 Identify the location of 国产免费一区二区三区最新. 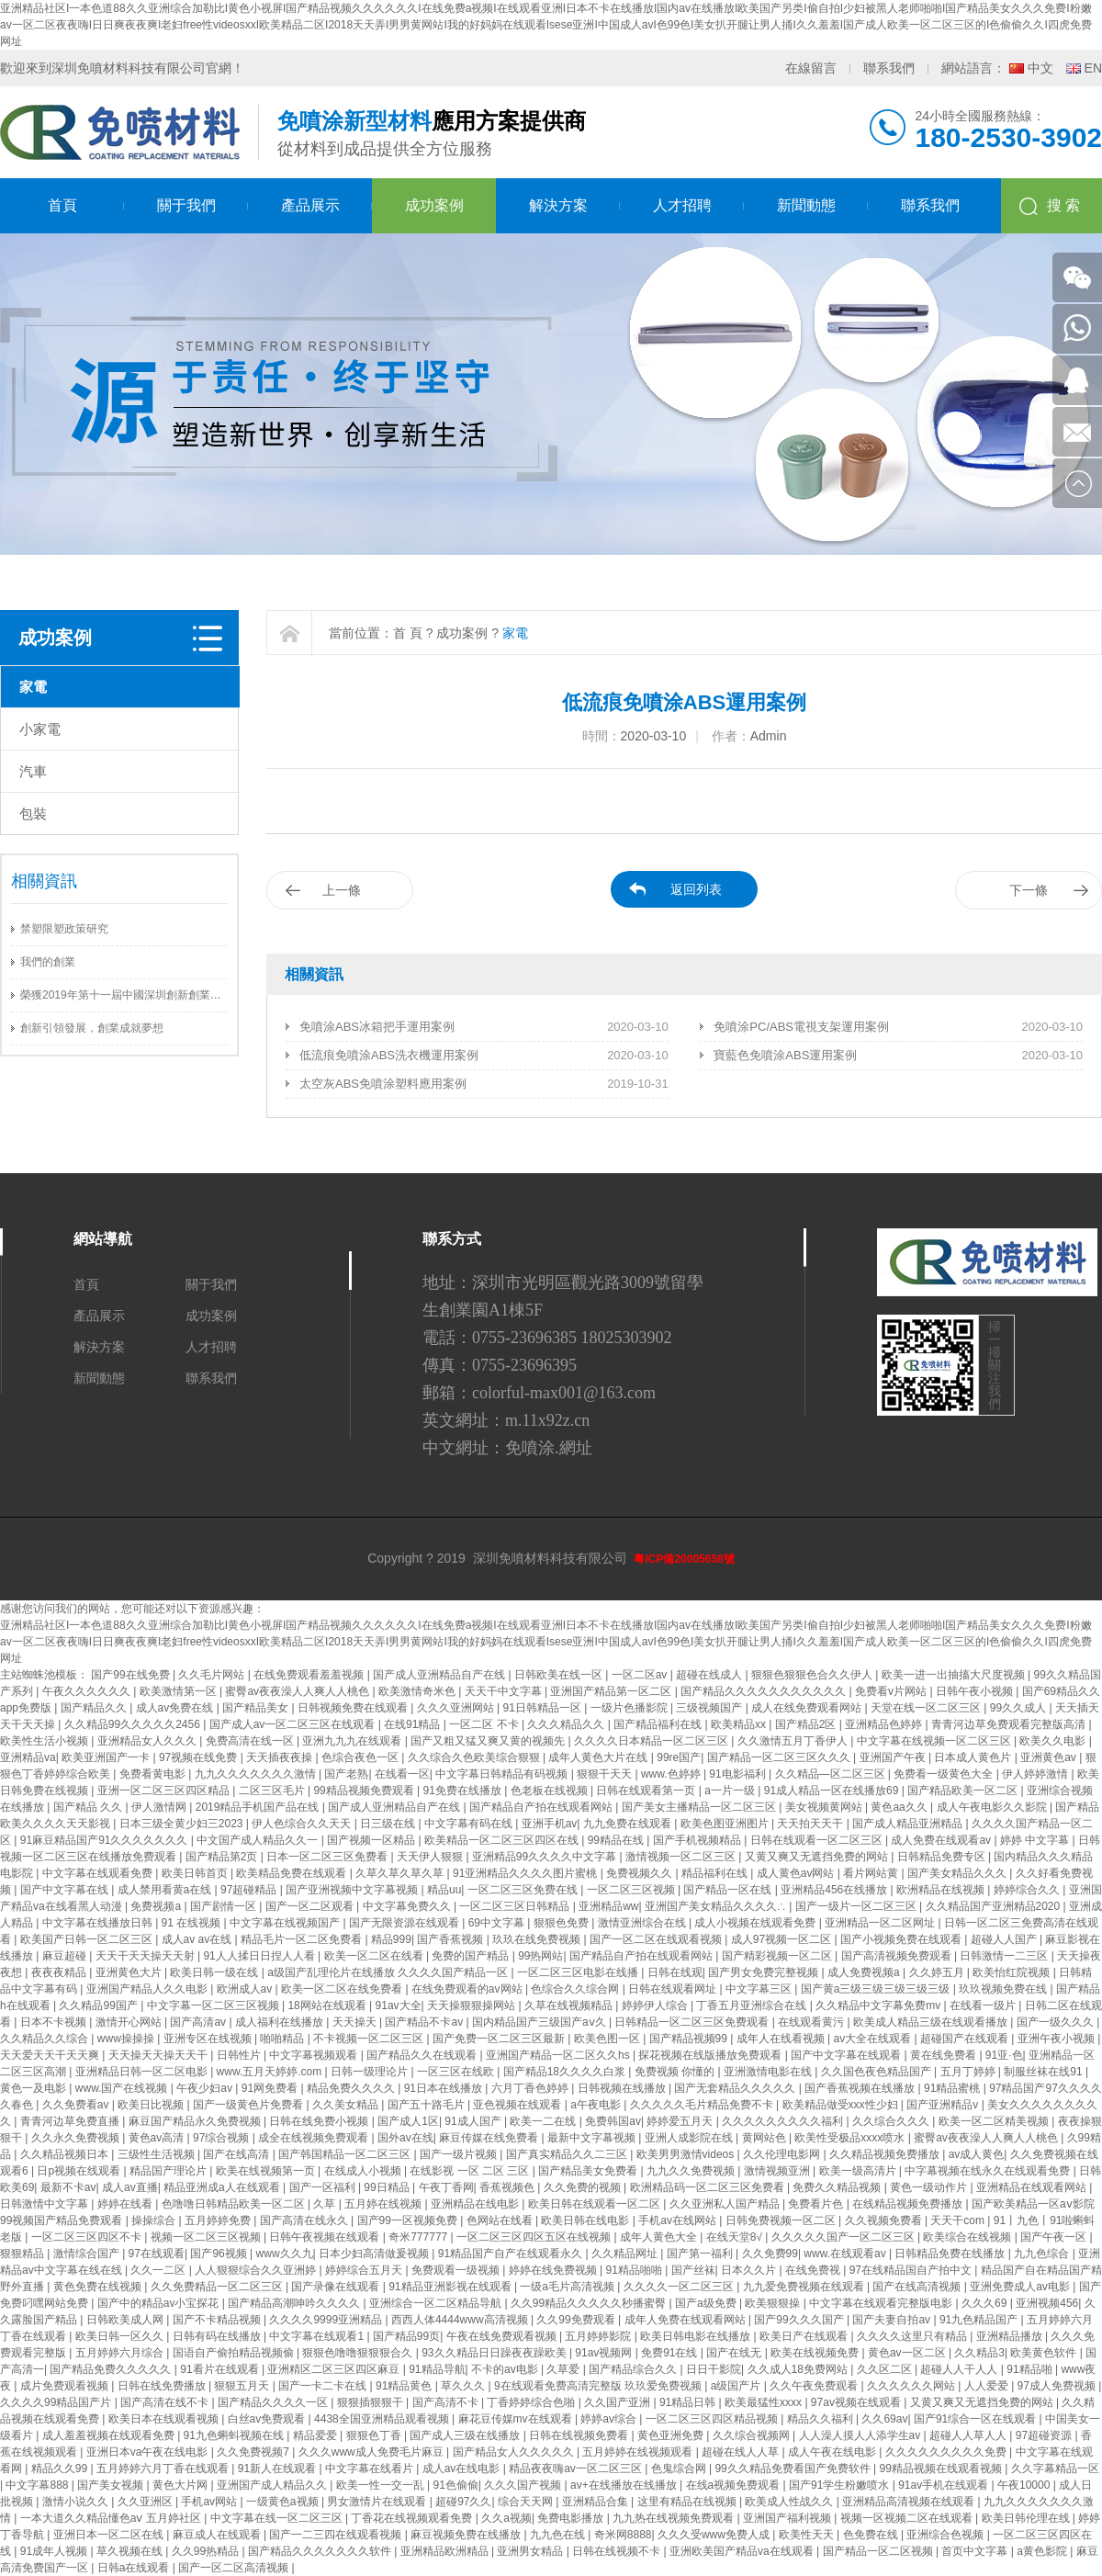
(500, 2038).